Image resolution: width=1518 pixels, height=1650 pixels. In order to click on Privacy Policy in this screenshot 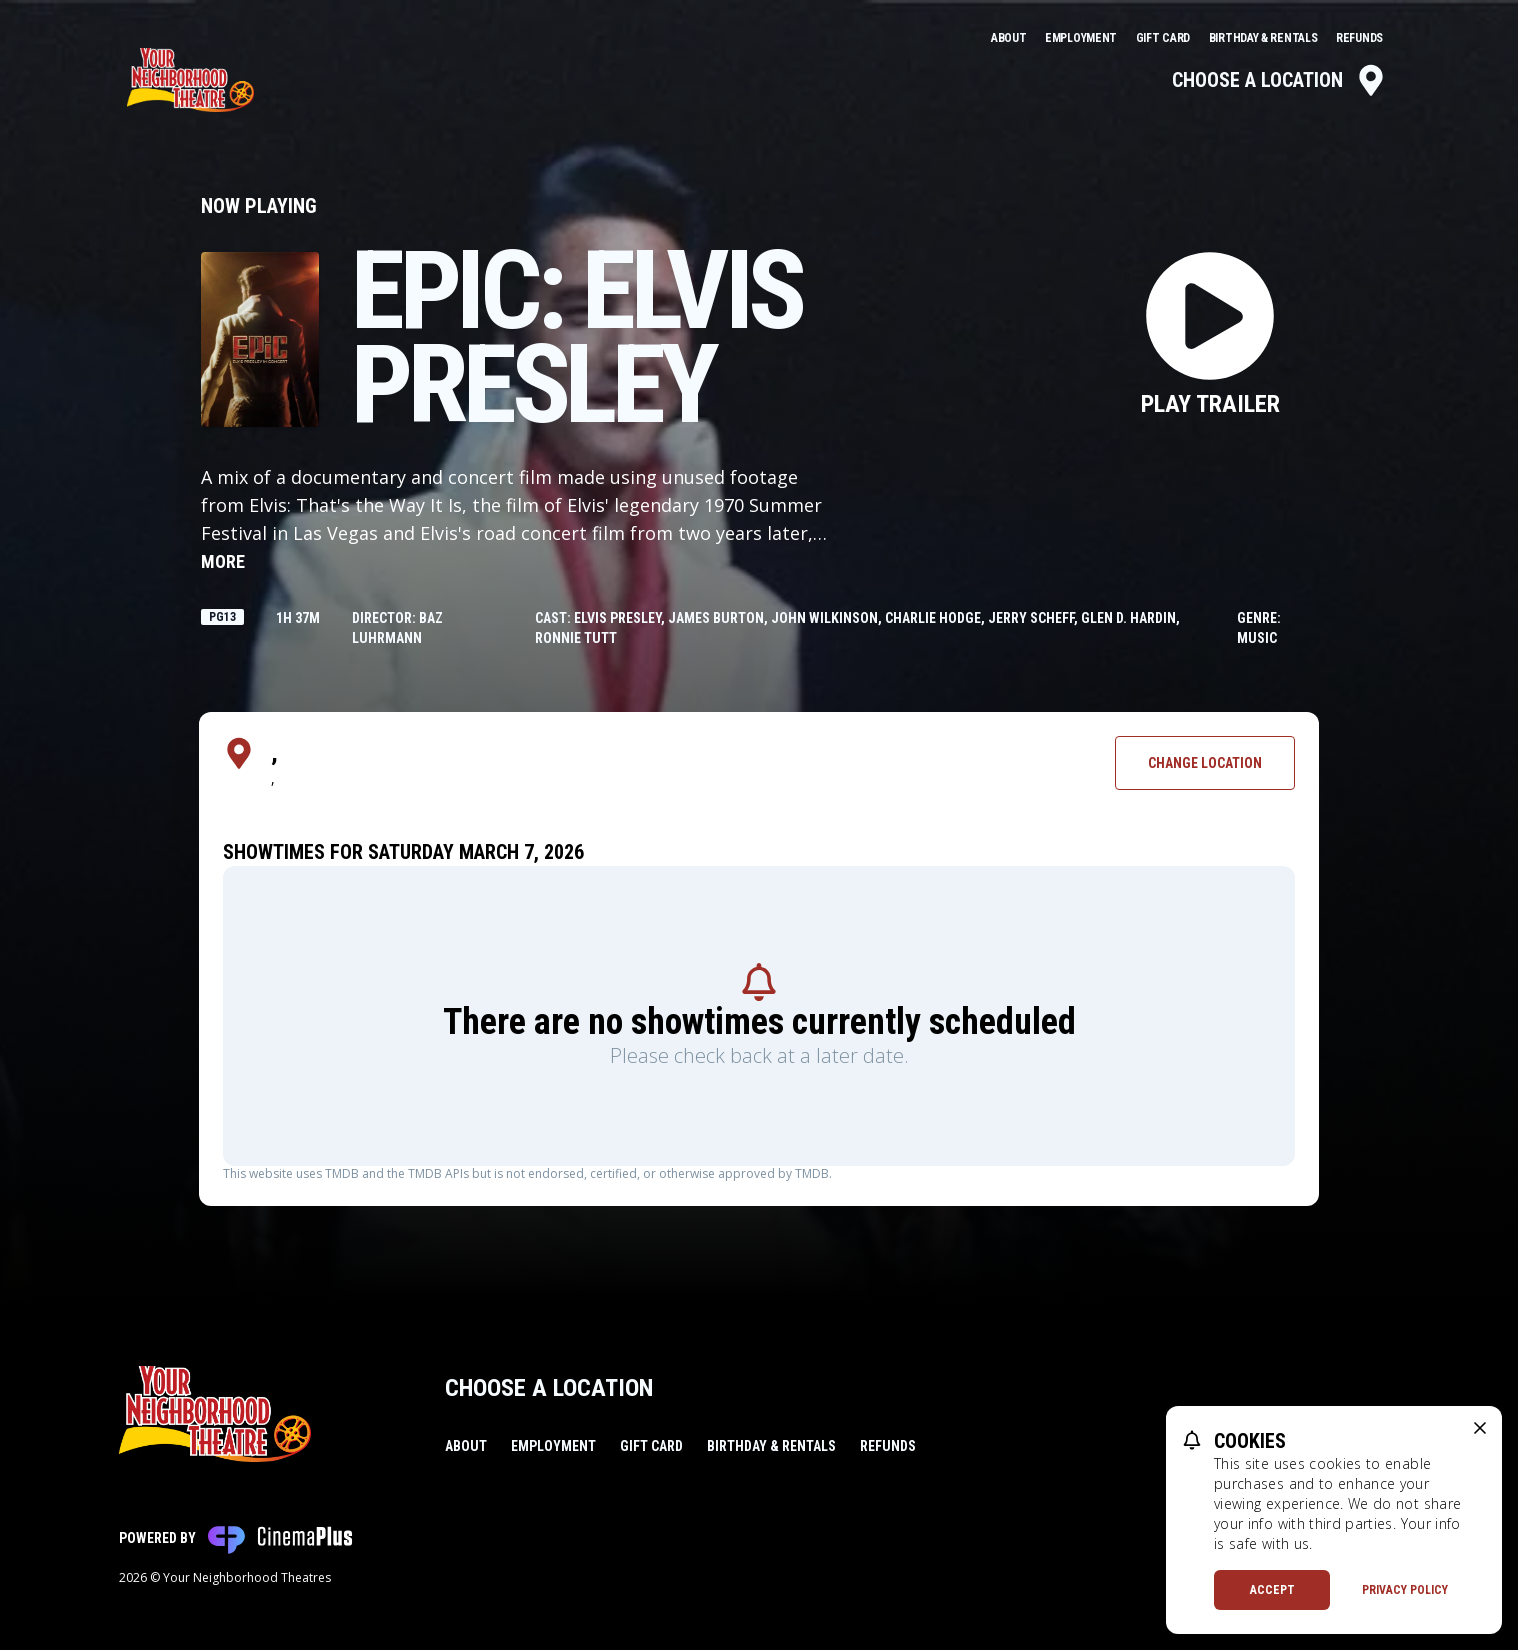, I will do `click(1405, 1590)`.